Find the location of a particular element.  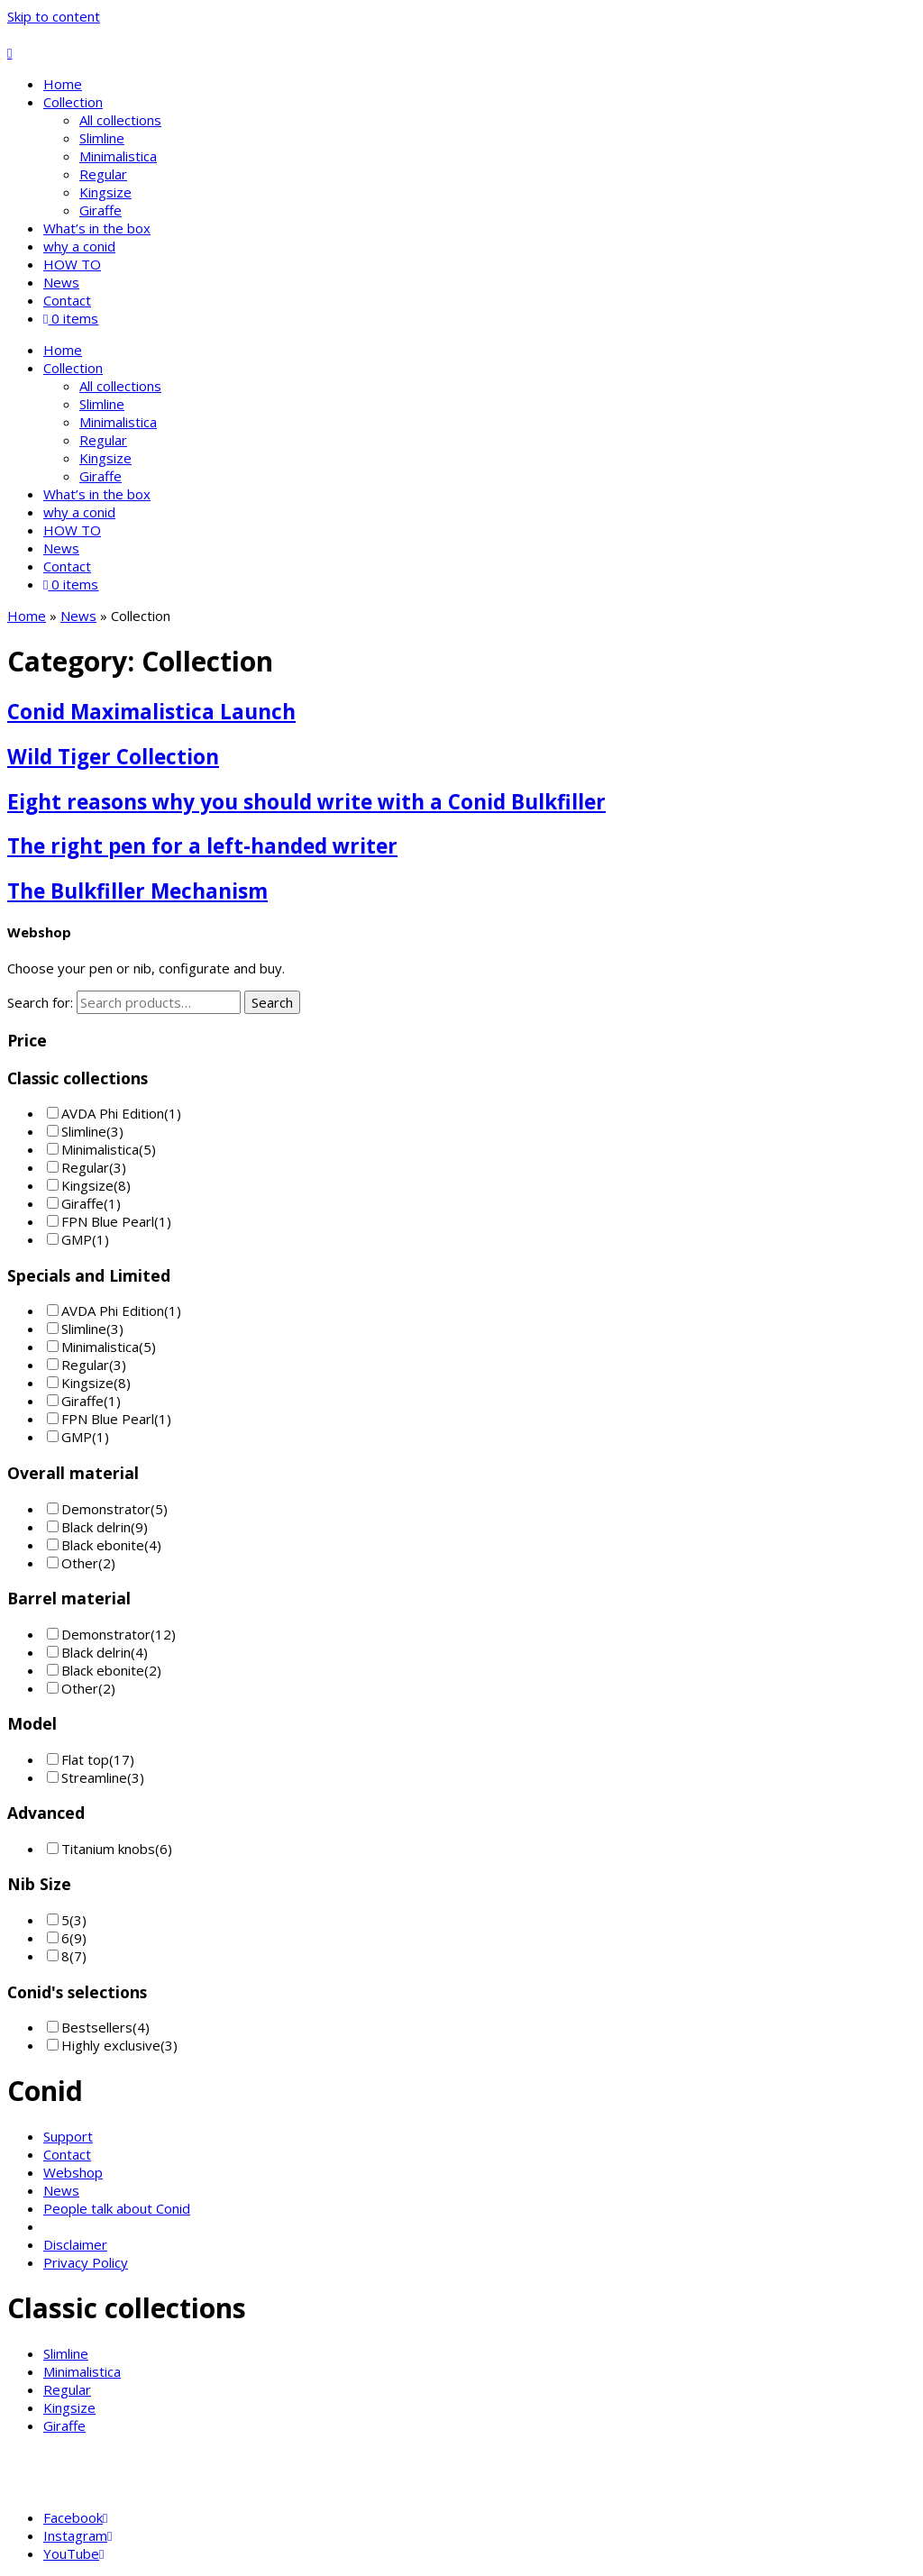

Streamline is located at coordinates (94, 1777).